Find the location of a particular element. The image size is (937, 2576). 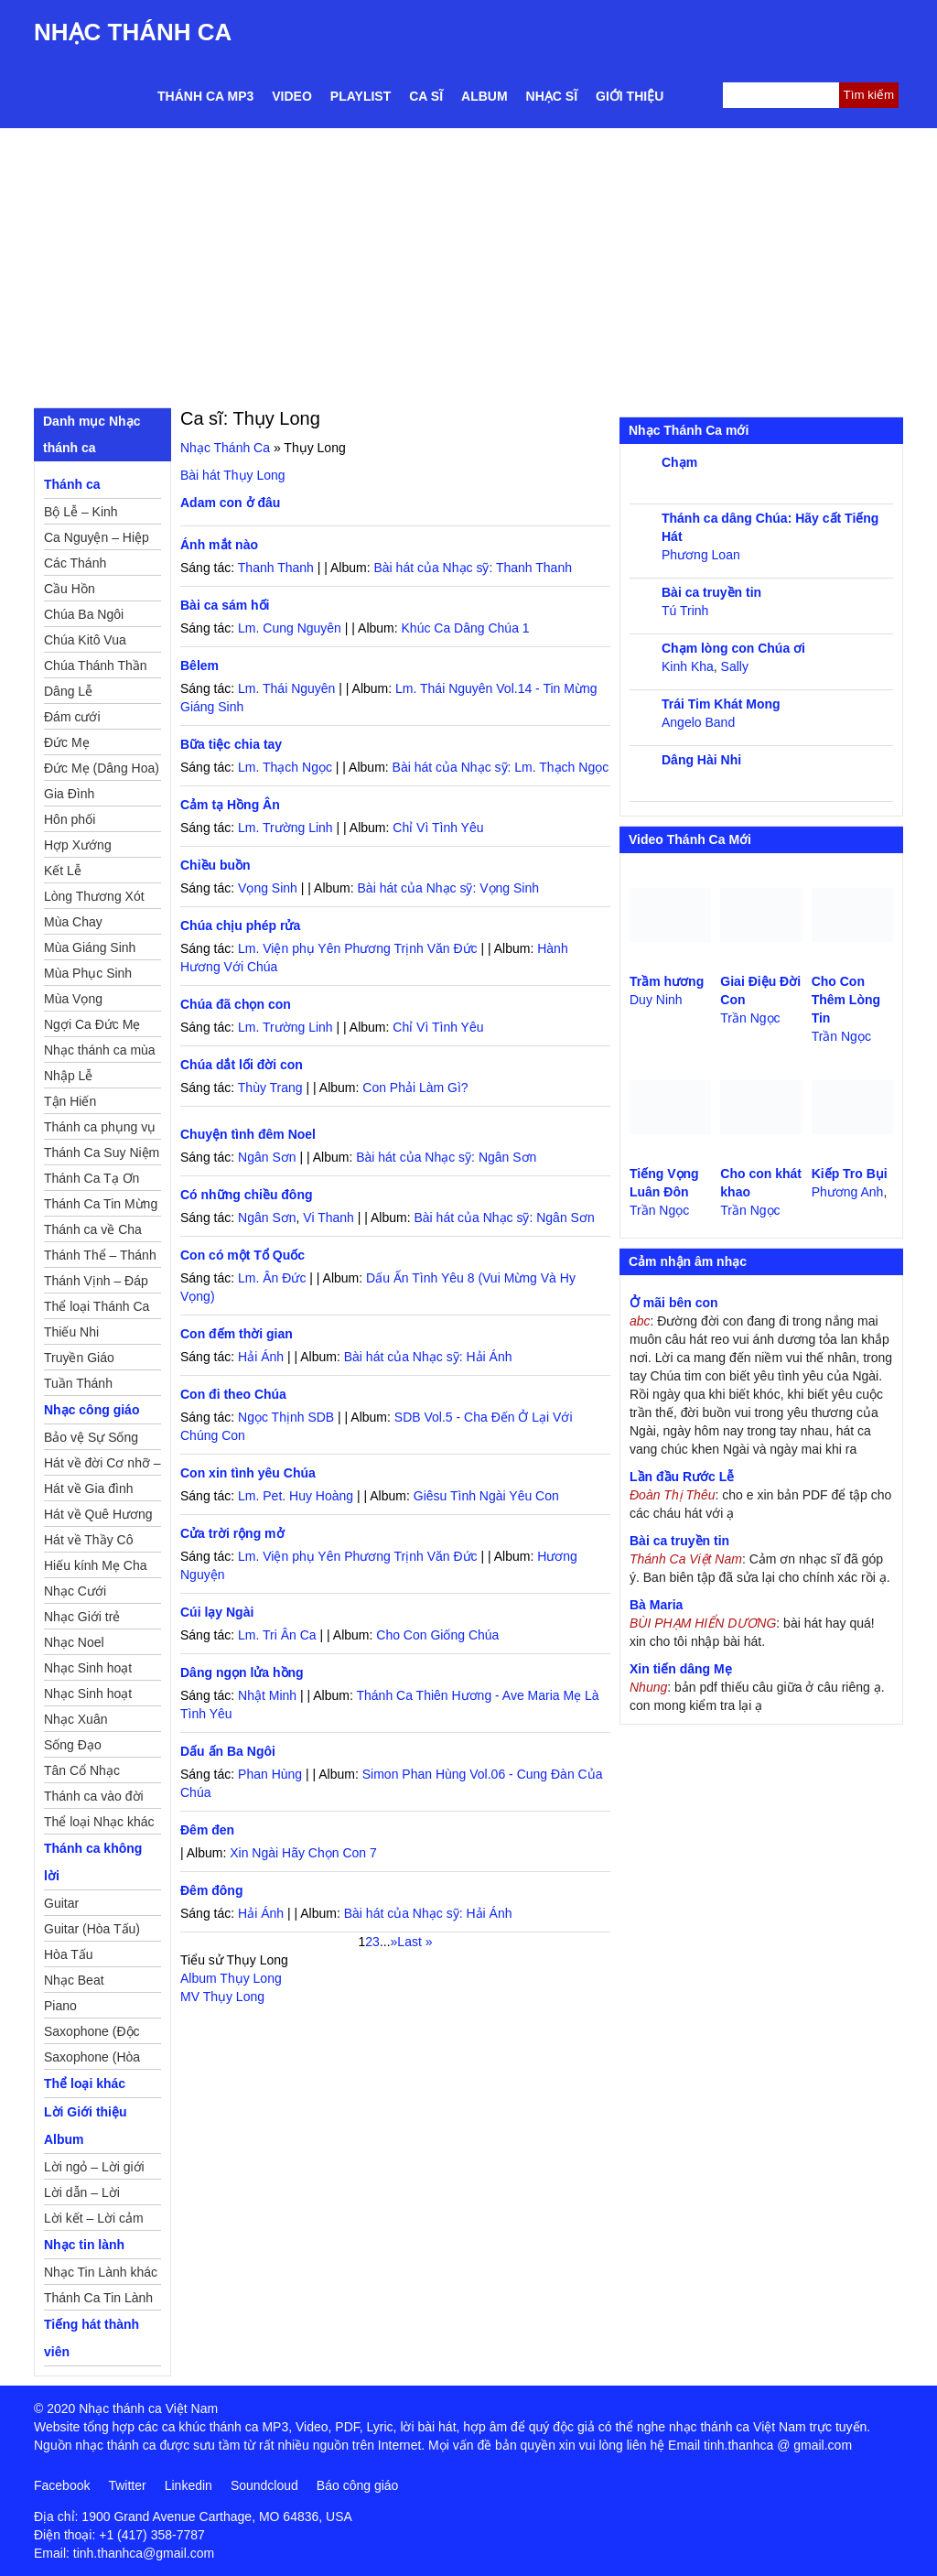

Mùa Chay is located at coordinates (73, 922).